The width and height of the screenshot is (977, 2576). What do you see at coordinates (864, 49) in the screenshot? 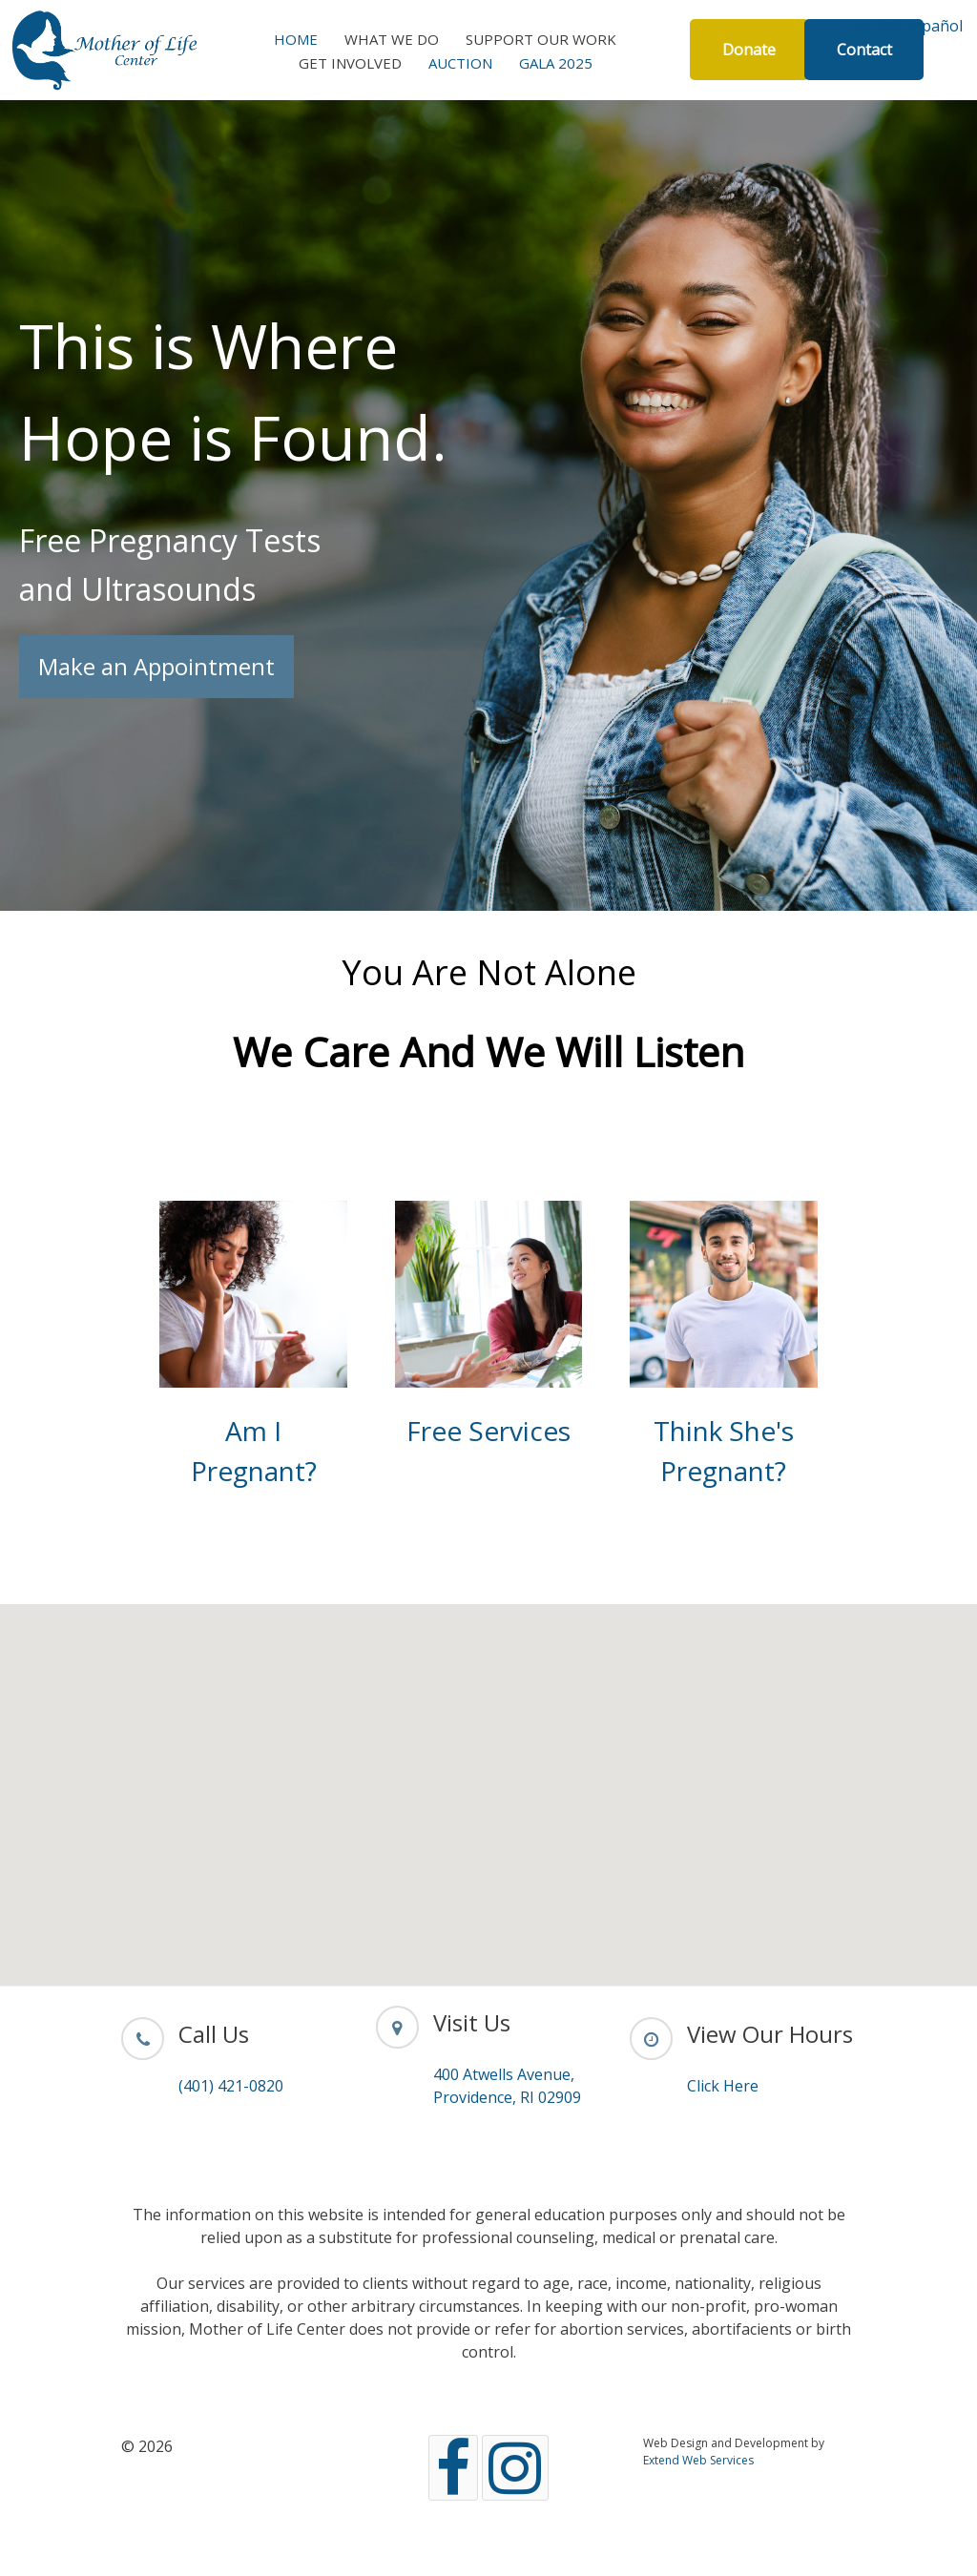
I see `Contact` at bounding box center [864, 49].